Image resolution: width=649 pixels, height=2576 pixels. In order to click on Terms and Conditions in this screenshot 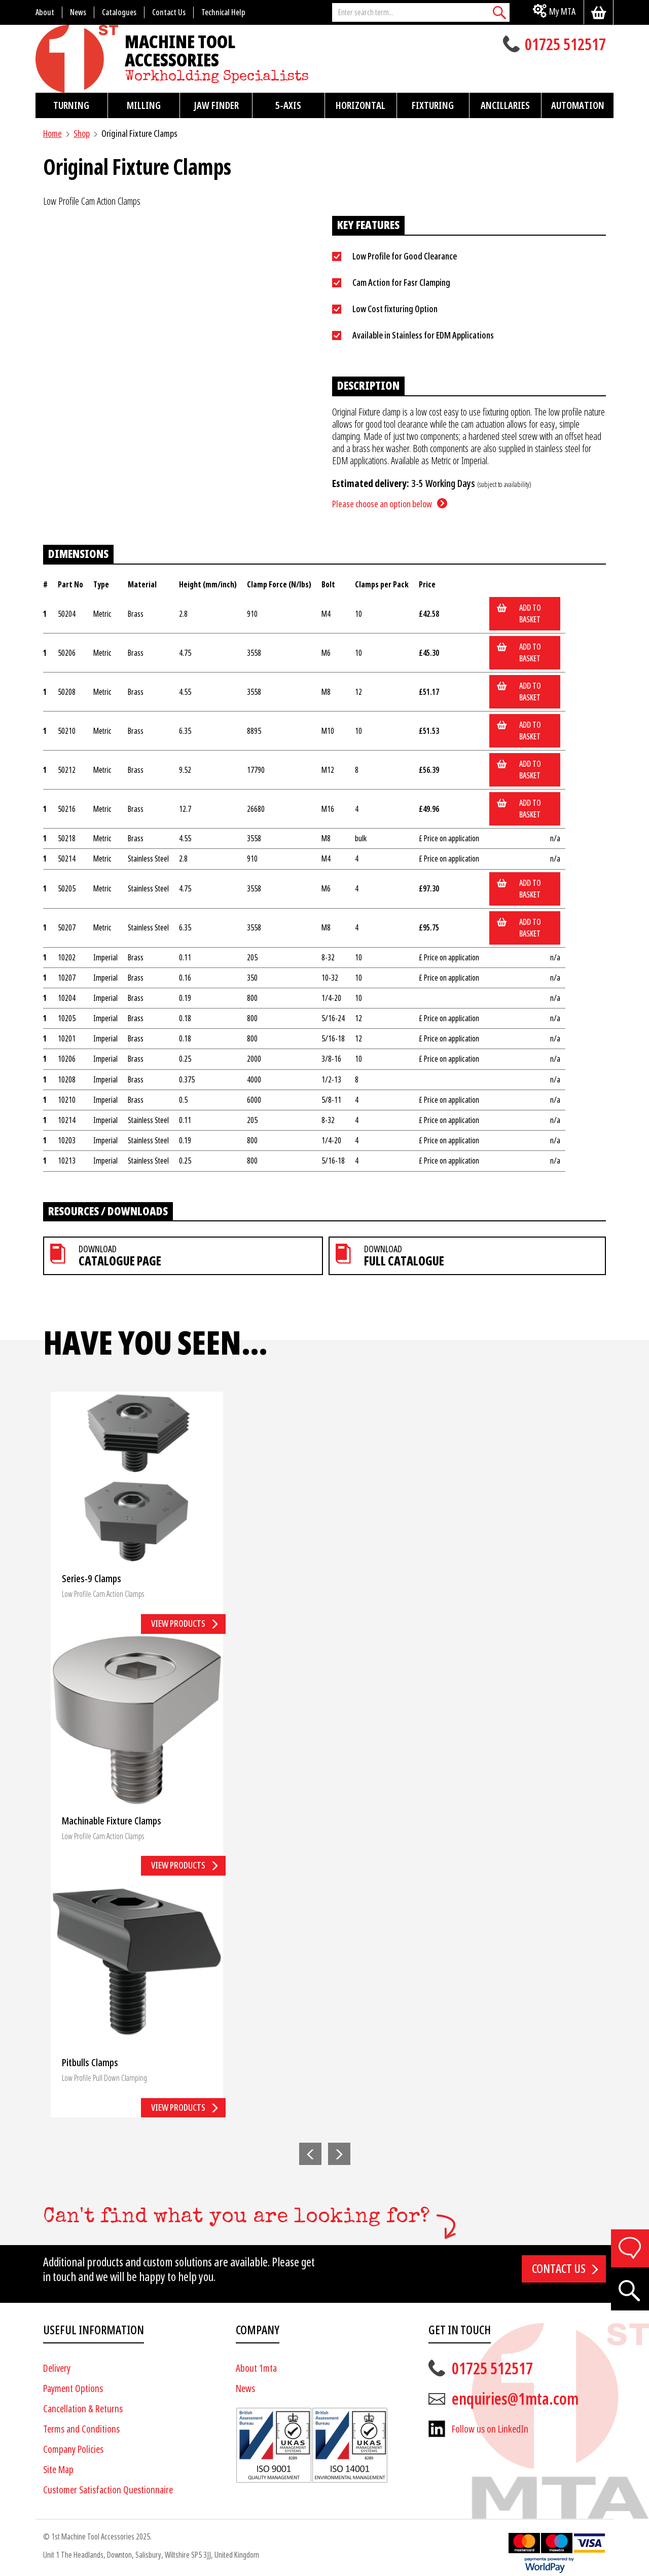, I will do `click(81, 2429)`.